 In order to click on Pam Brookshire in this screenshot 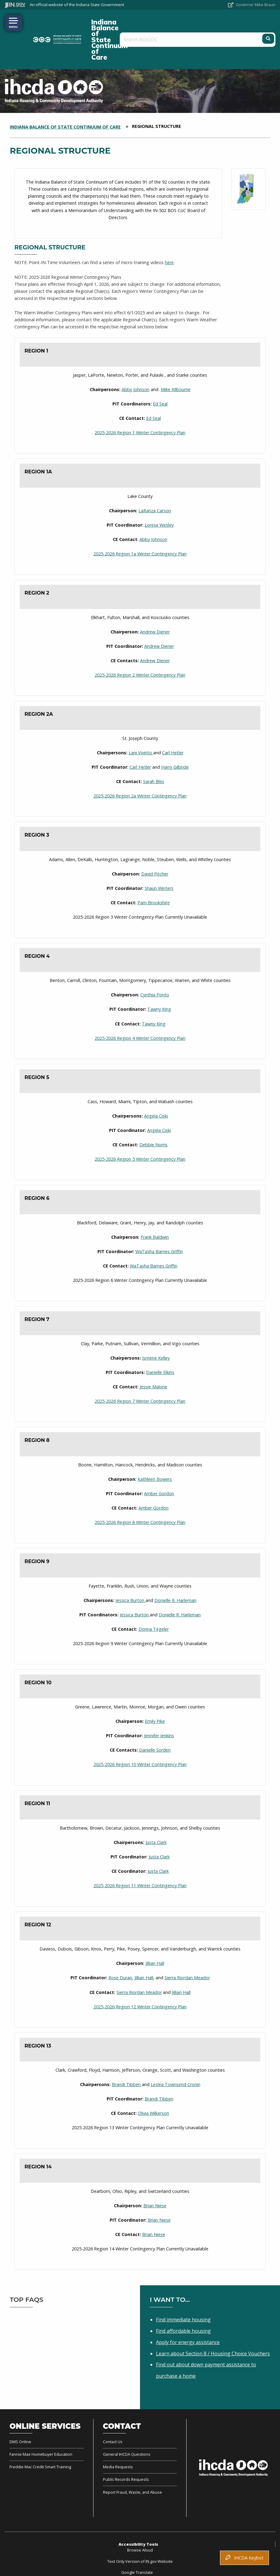, I will do `click(154, 873)`.